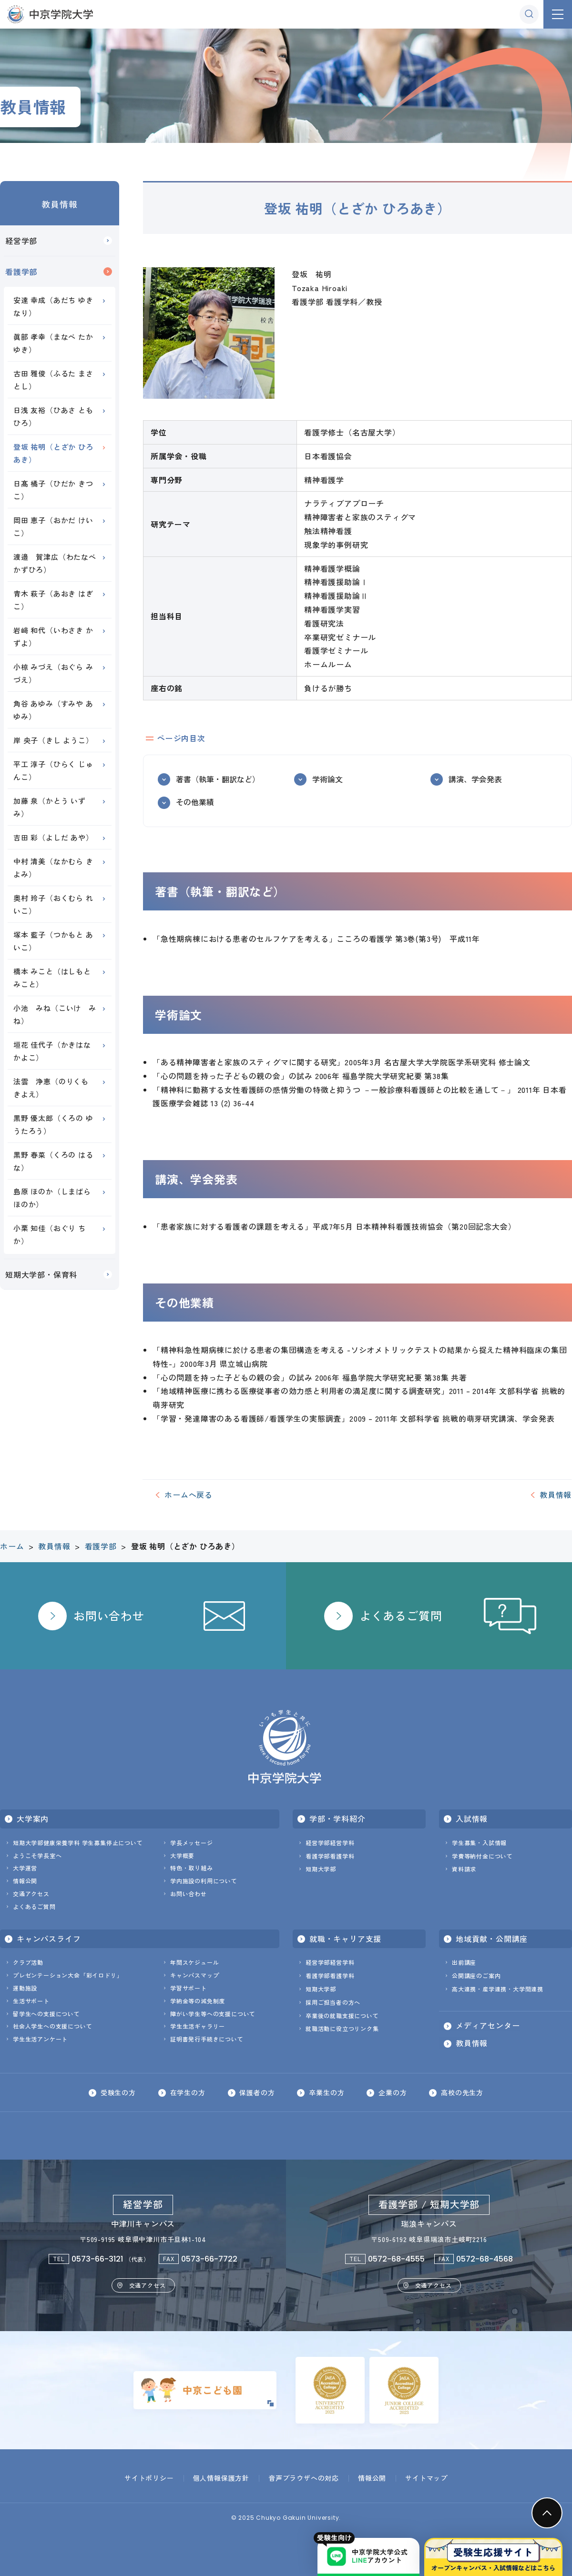  Describe the element at coordinates (194, 1962) in the screenshot. I see `年間スケジュール` at that location.